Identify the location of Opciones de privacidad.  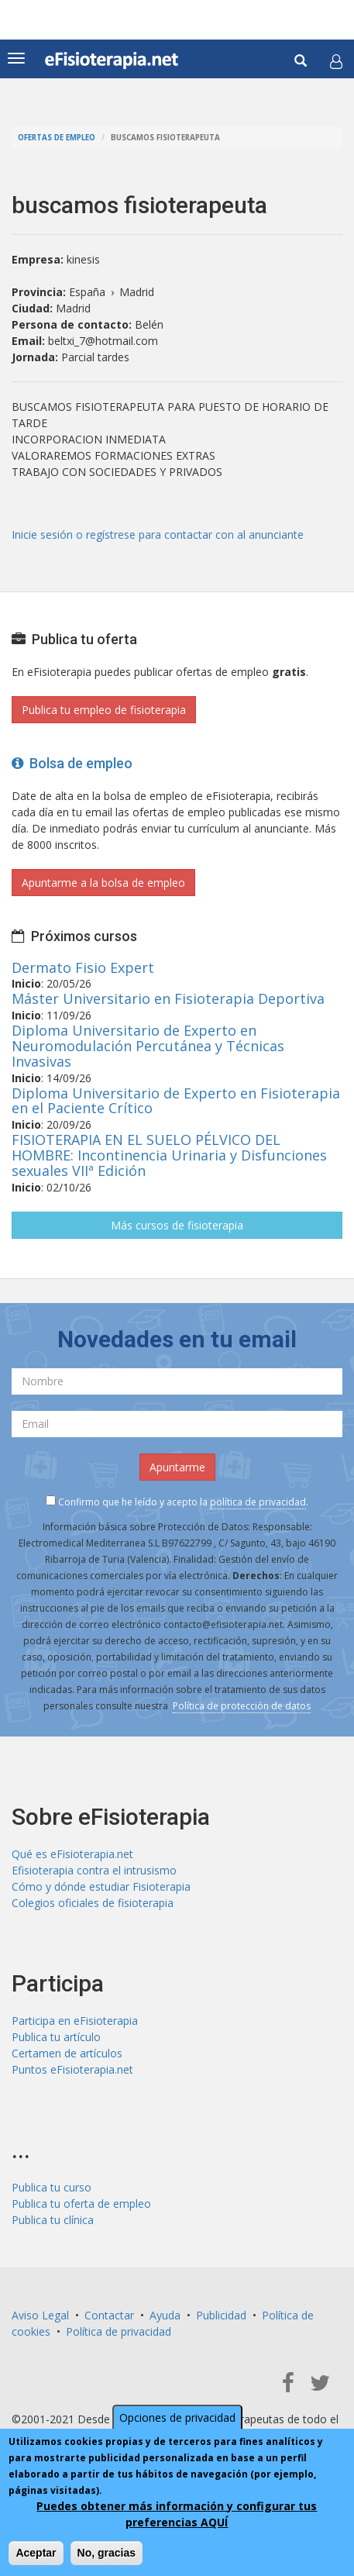
(177, 2417).